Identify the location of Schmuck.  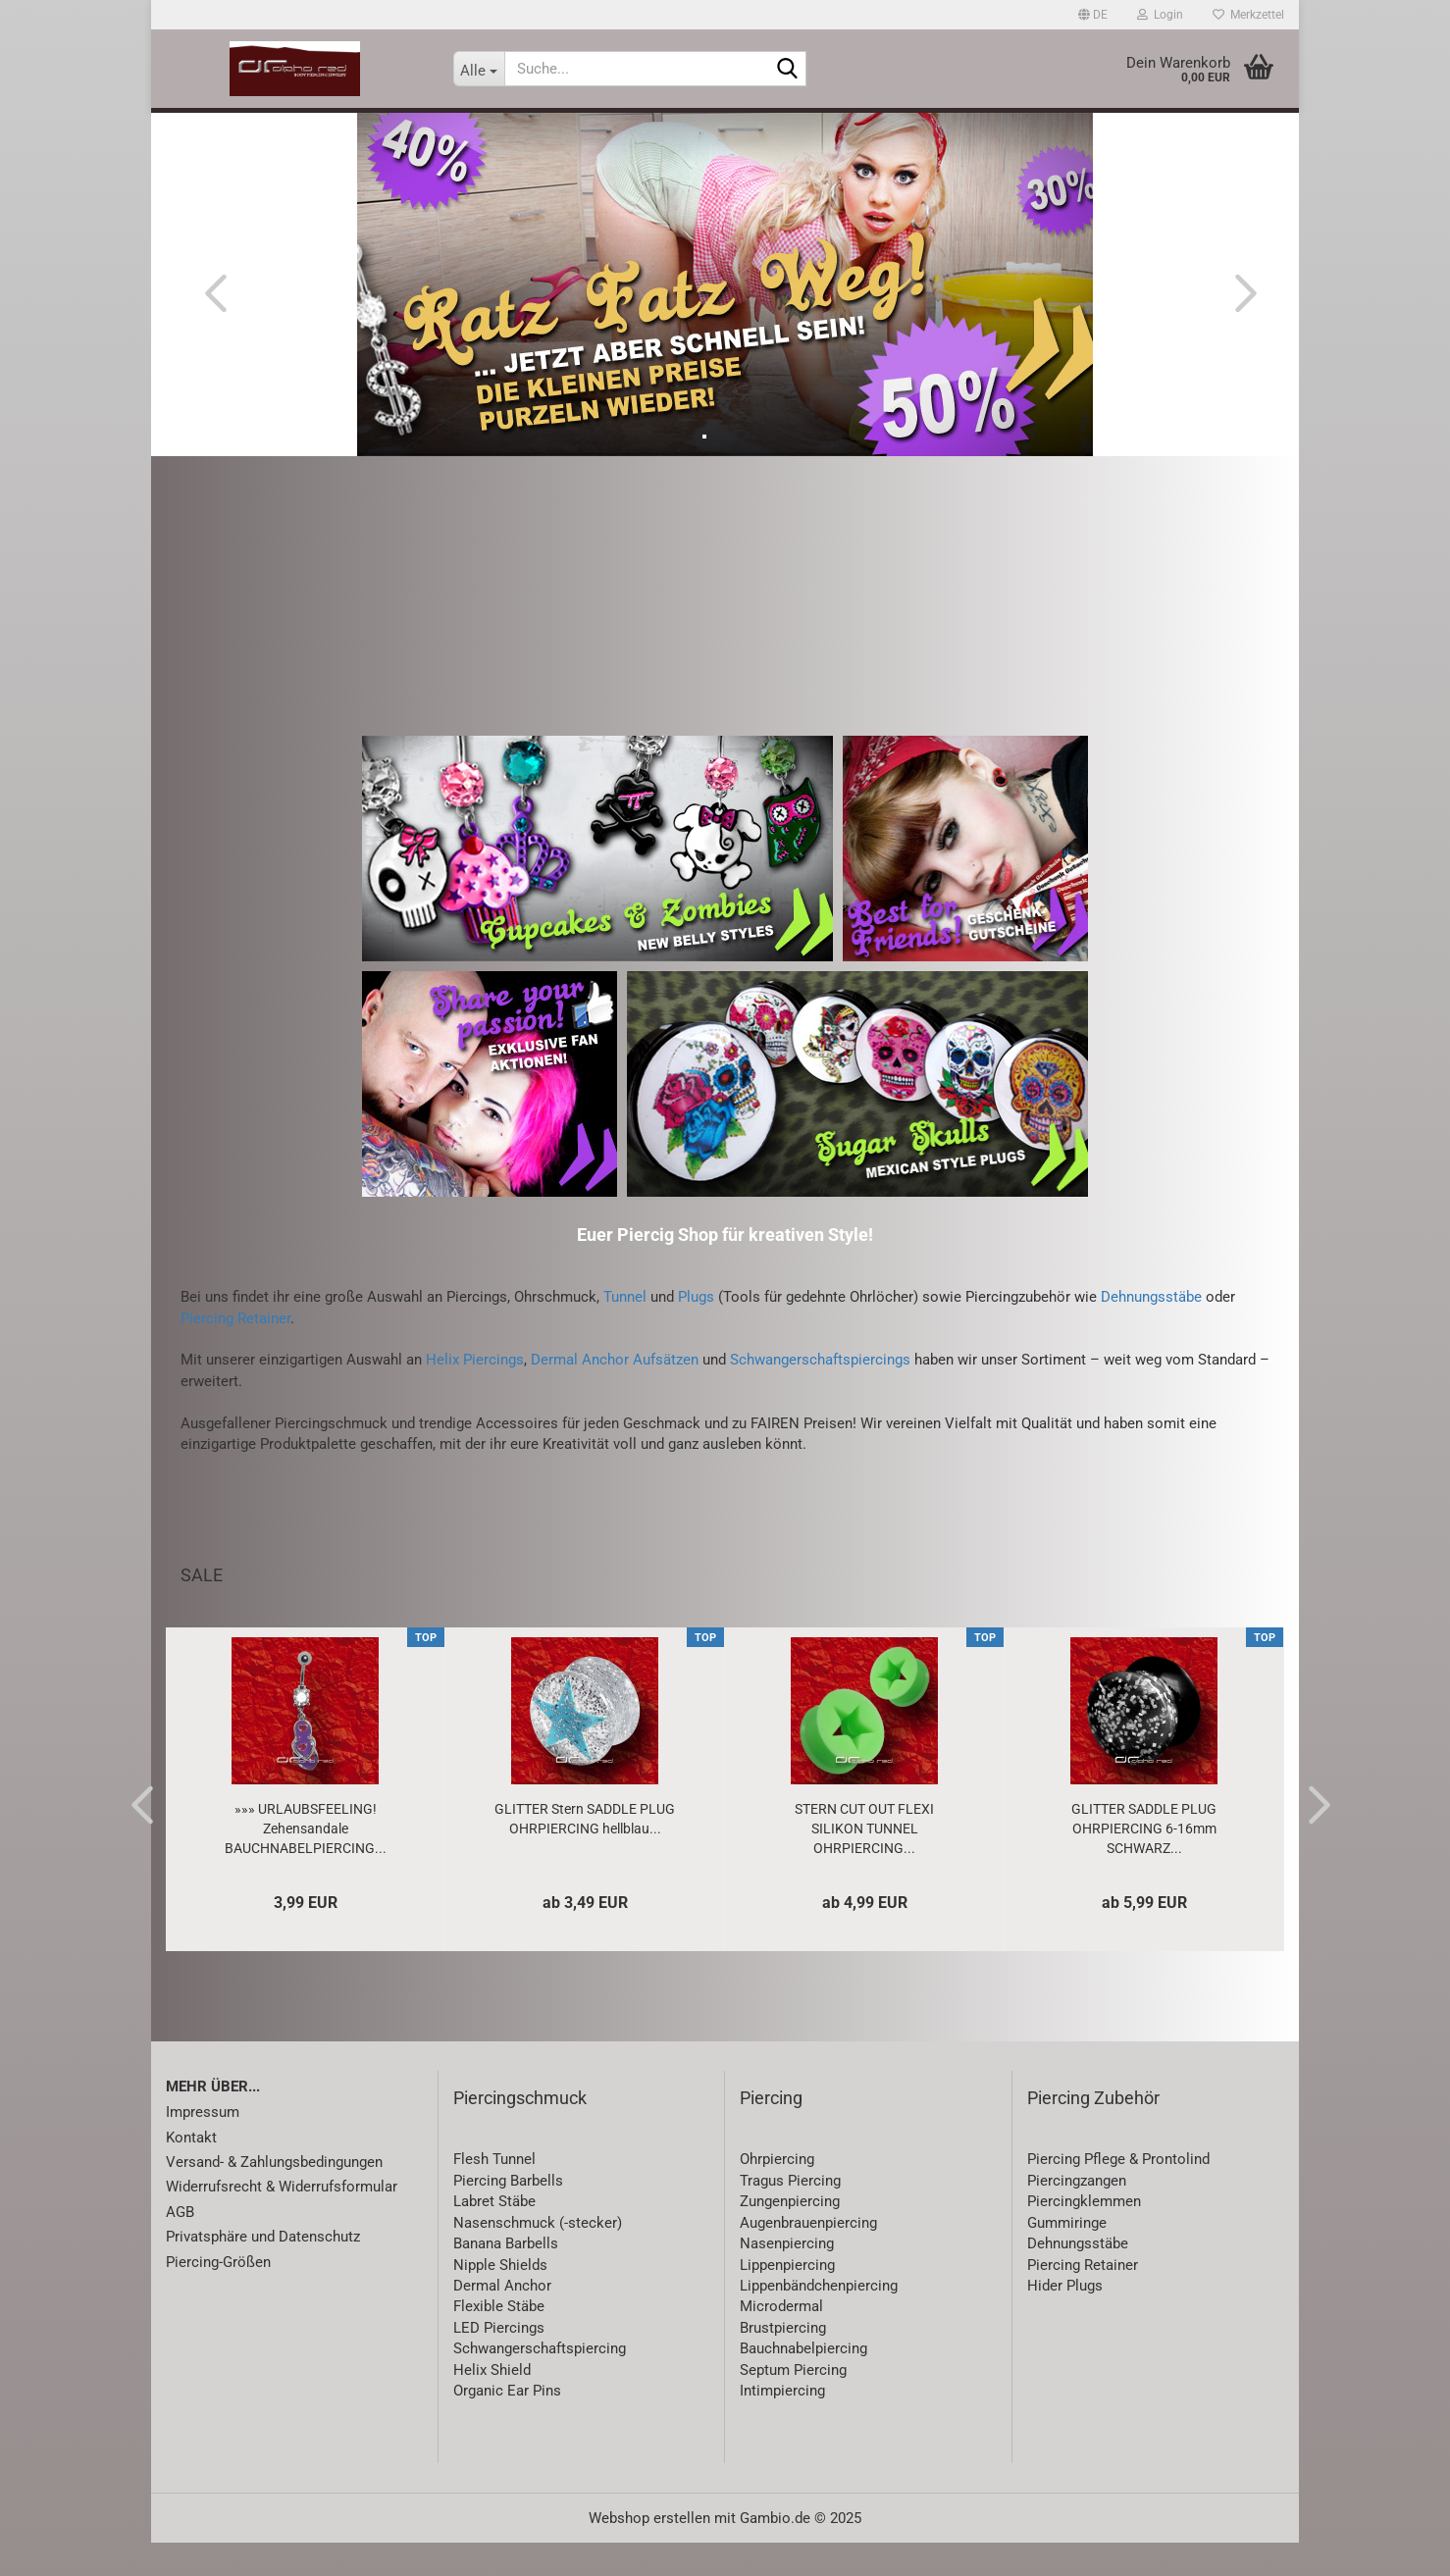
(693, 128).